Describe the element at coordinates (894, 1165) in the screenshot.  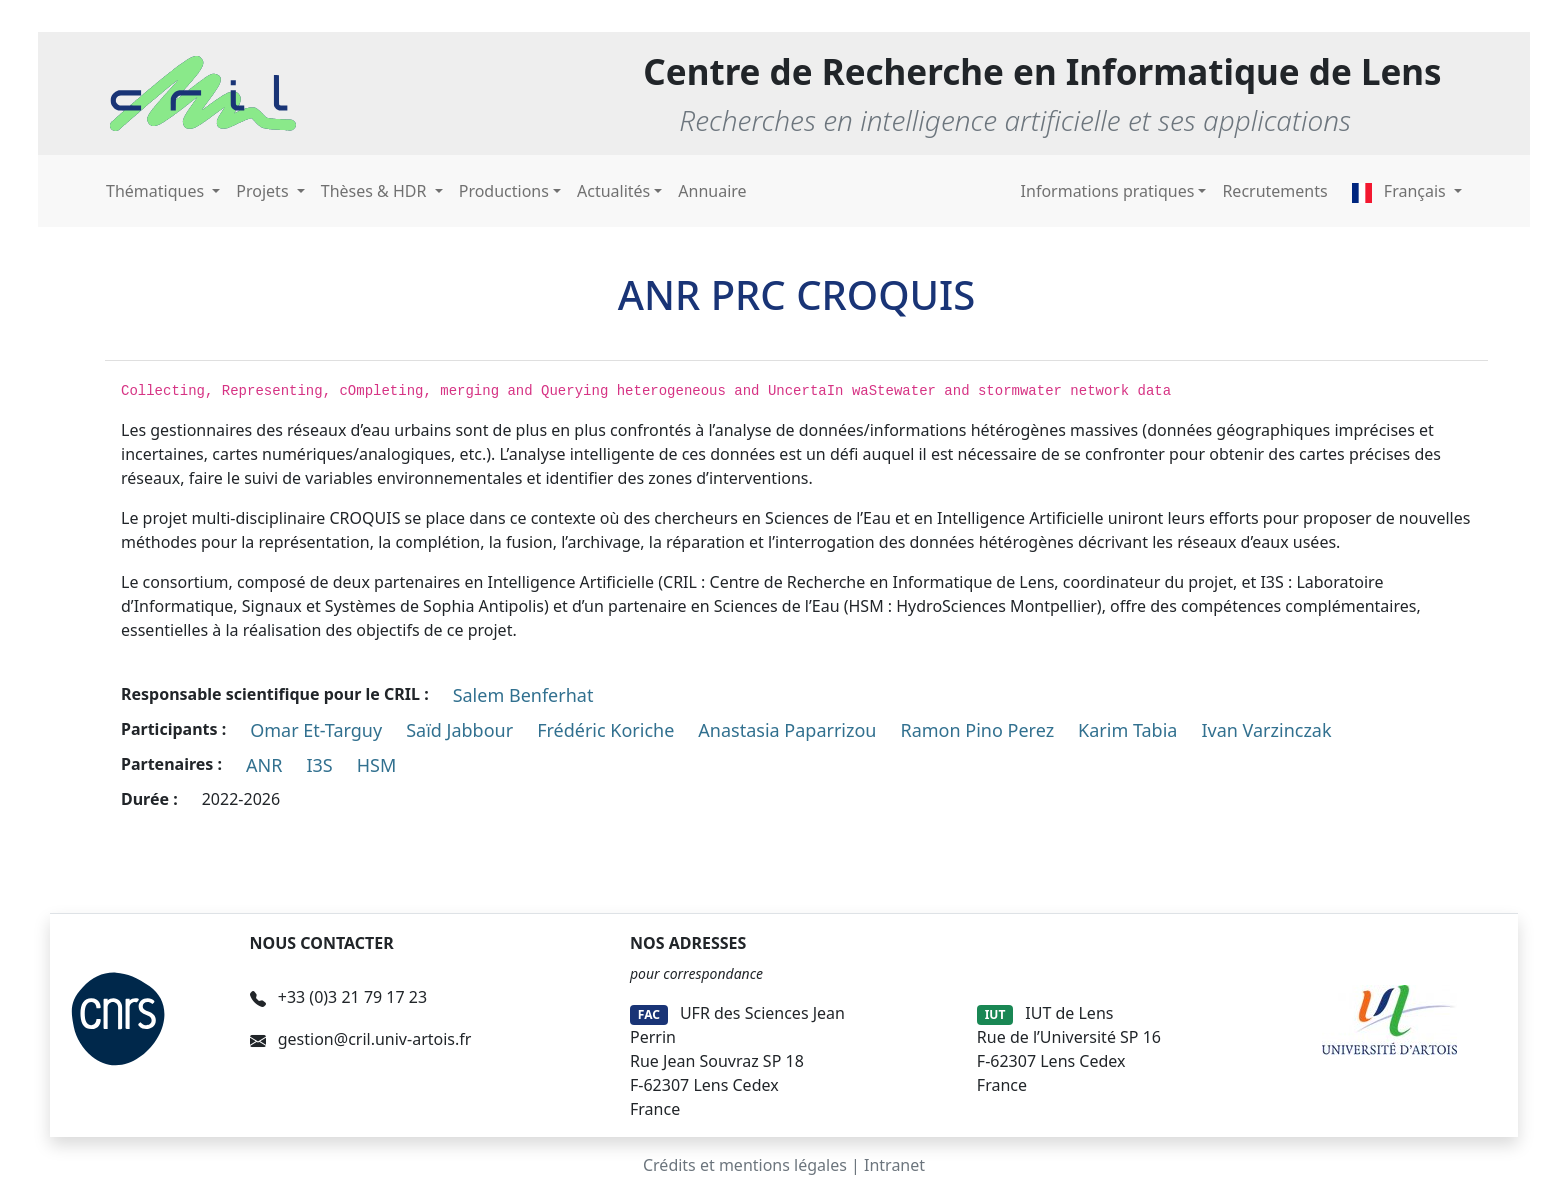
I see `Intranet` at that location.